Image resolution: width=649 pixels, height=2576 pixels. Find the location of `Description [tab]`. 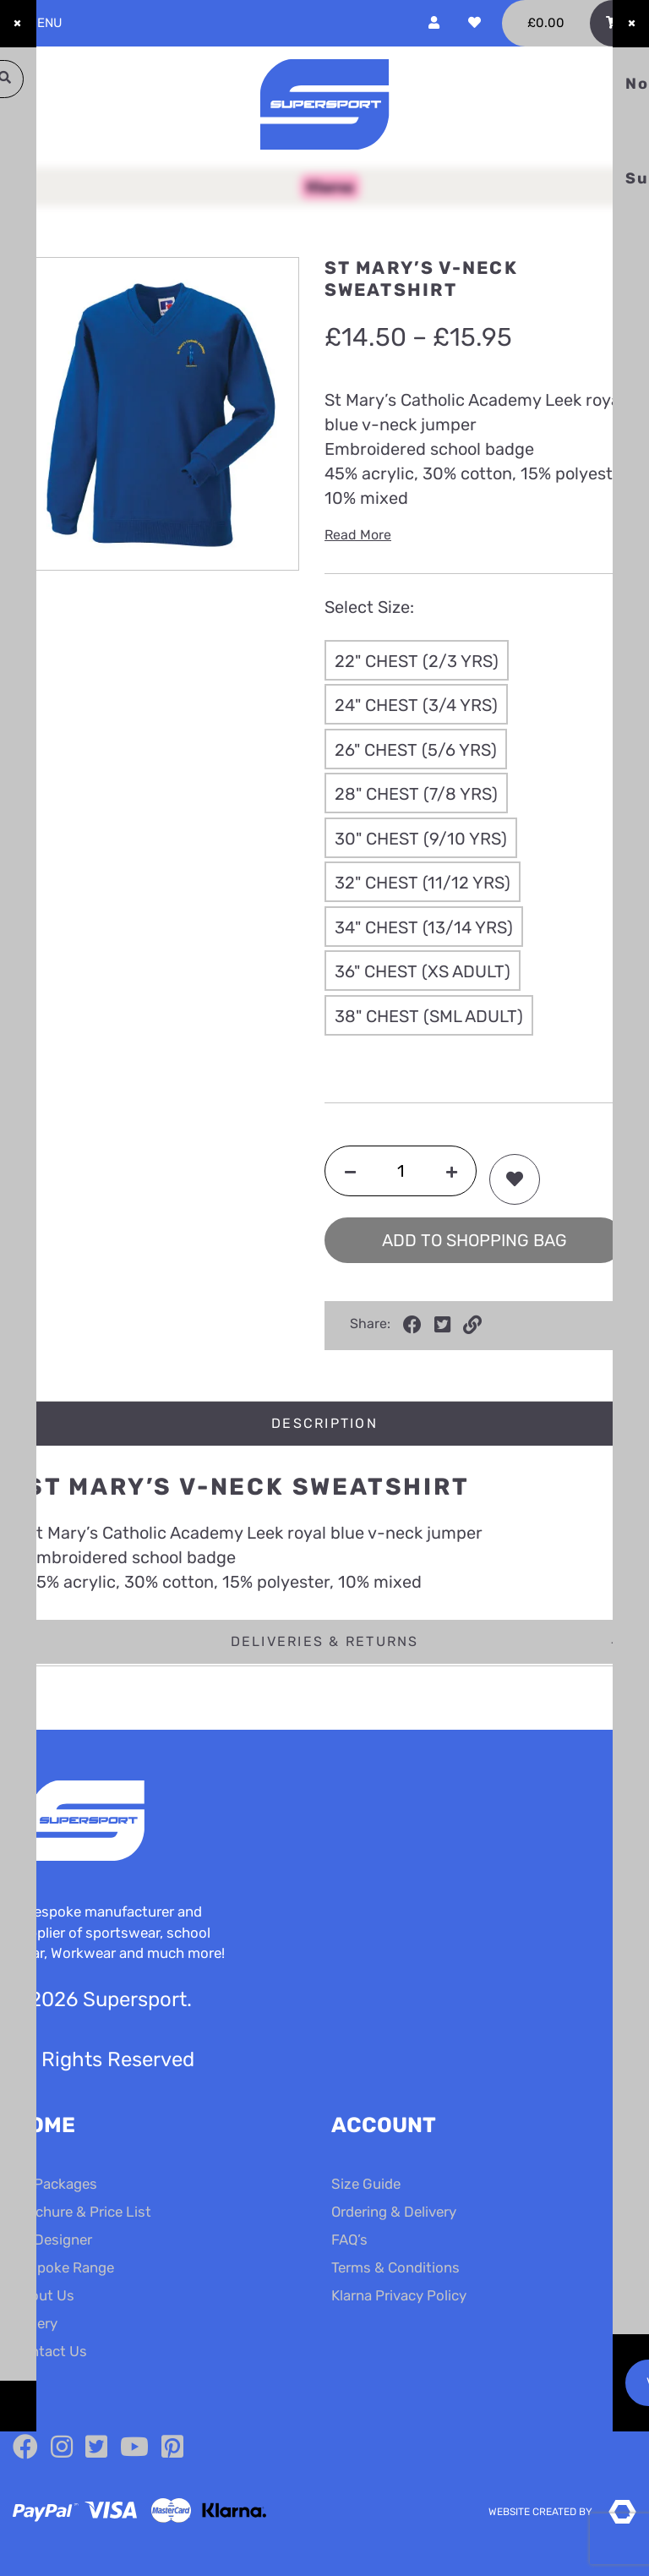

Description [tab] is located at coordinates (324, 1423).